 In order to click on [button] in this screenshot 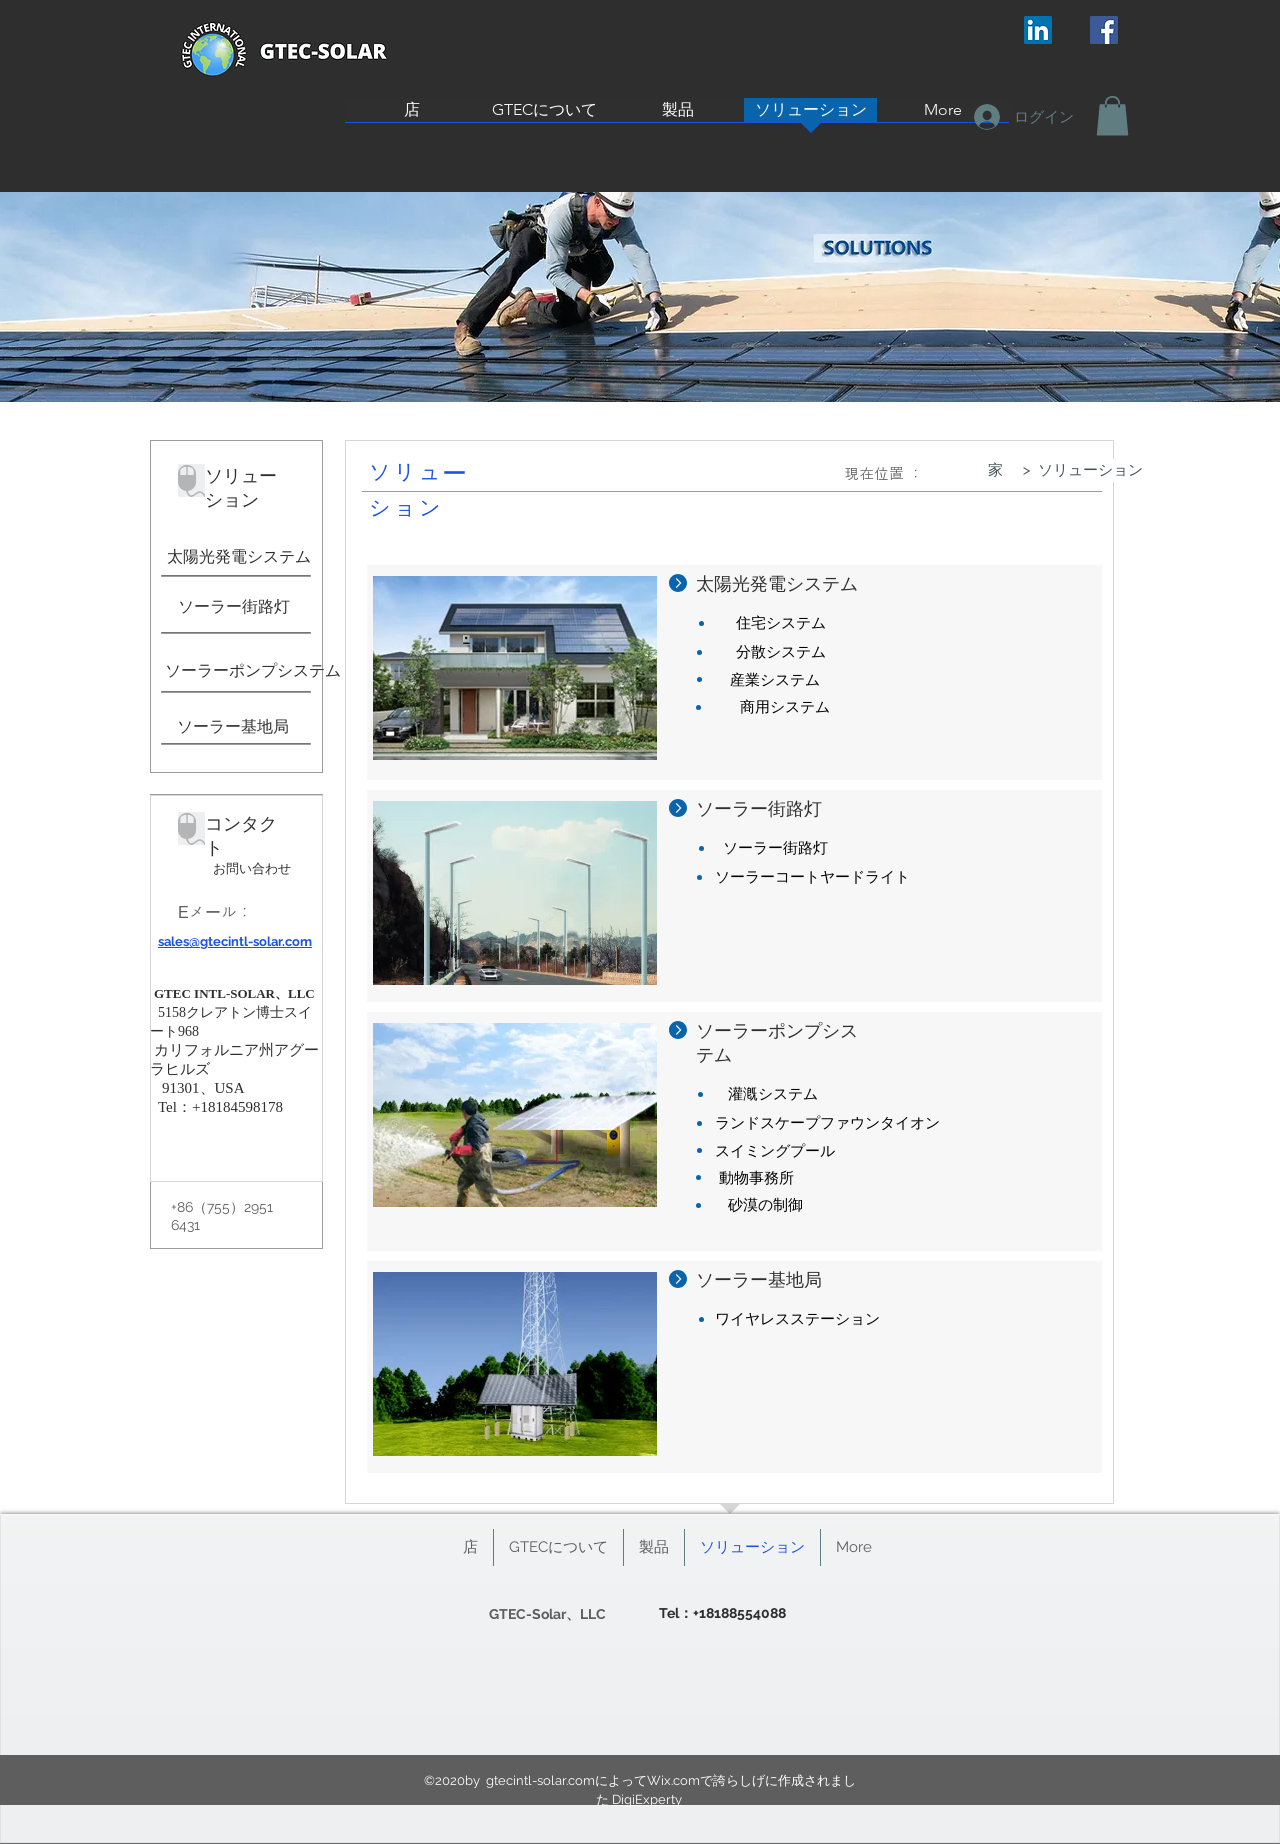, I will do `click(1112, 115)`.